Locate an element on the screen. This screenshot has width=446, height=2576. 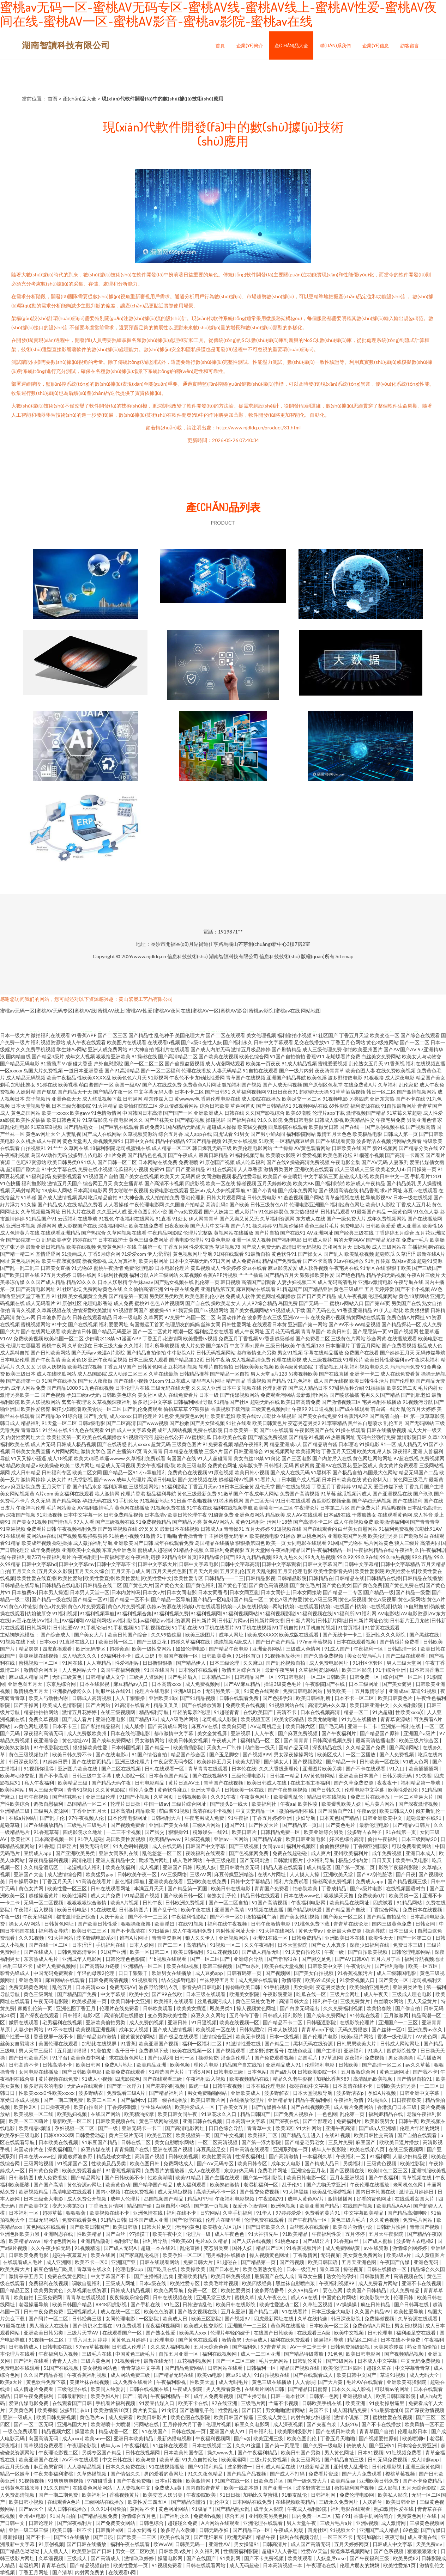
欧美成年视频 is located at coordinates (36, 1543).